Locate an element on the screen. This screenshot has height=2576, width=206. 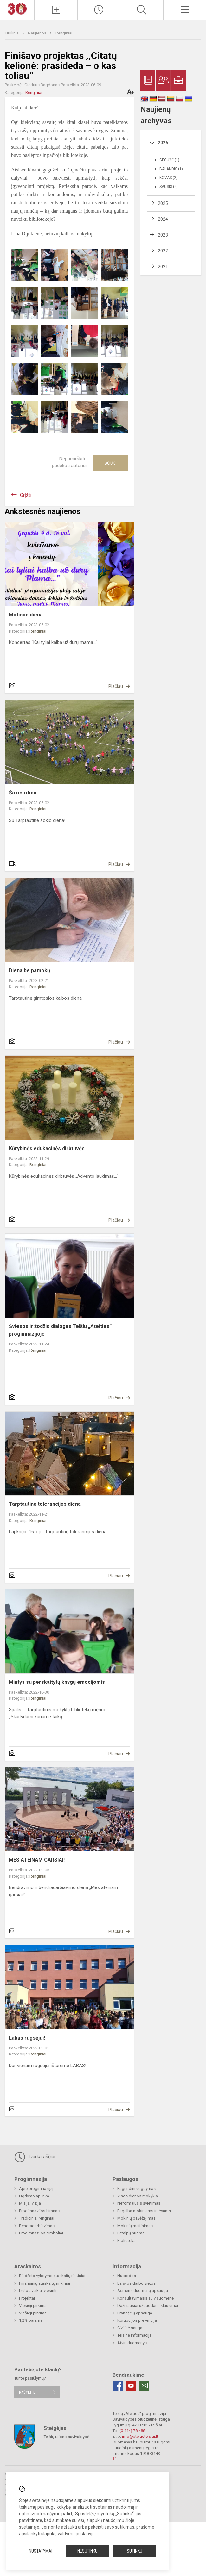
Naujienos is located at coordinates (37, 33).